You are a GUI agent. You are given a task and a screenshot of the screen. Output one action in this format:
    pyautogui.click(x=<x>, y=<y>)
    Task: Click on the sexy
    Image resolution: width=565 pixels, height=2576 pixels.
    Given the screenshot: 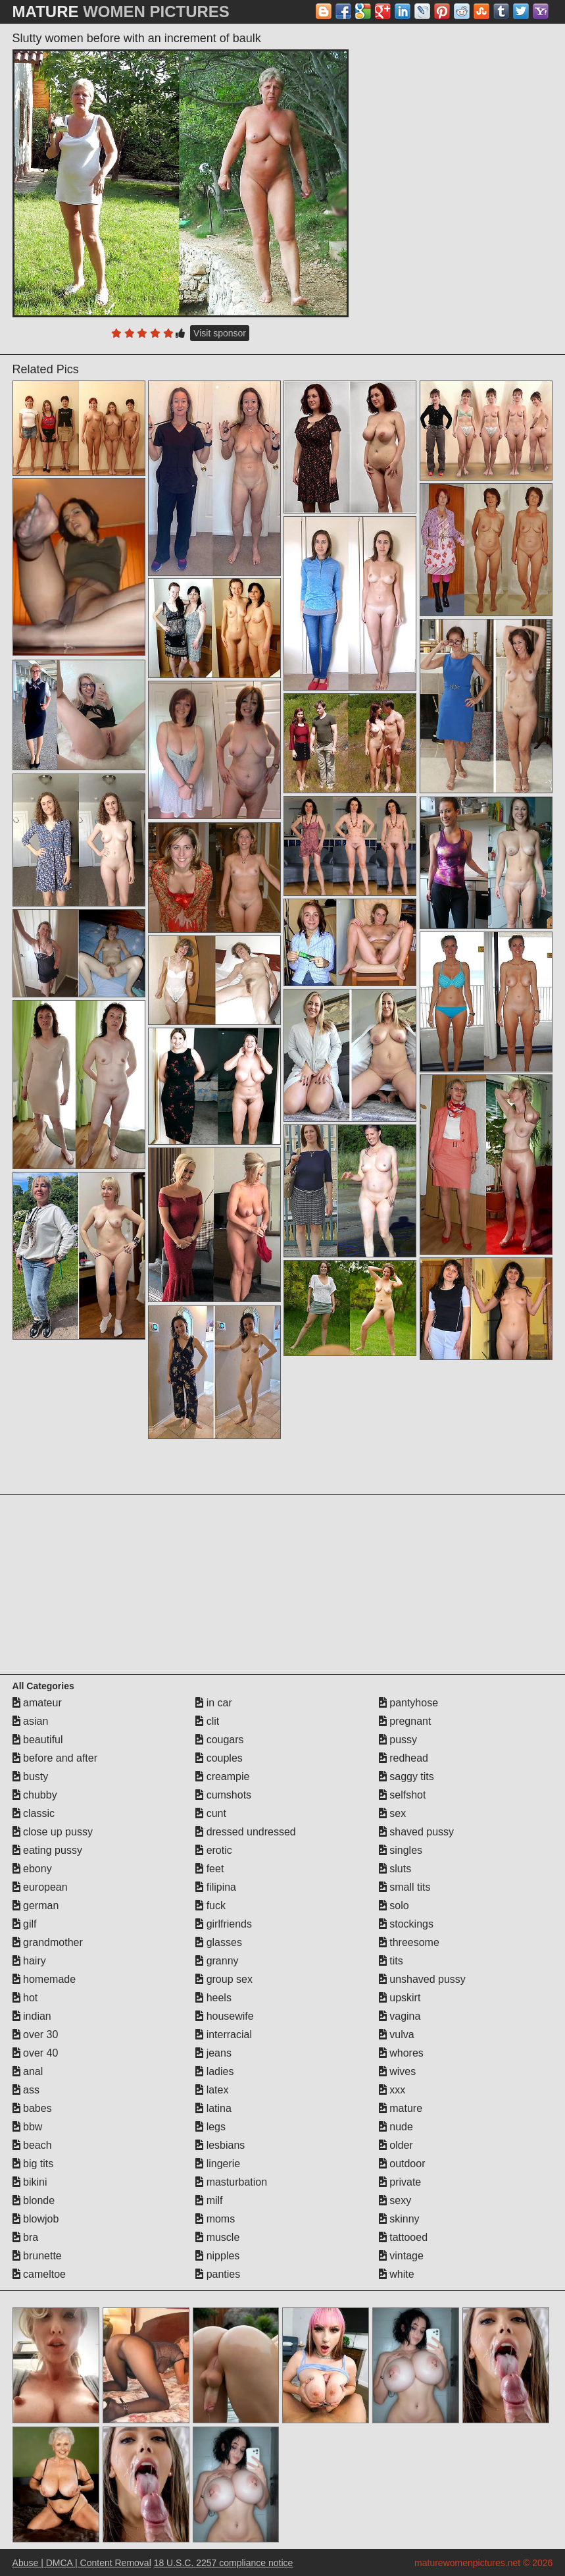 What is the action you would take?
    pyautogui.click(x=395, y=2200)
    